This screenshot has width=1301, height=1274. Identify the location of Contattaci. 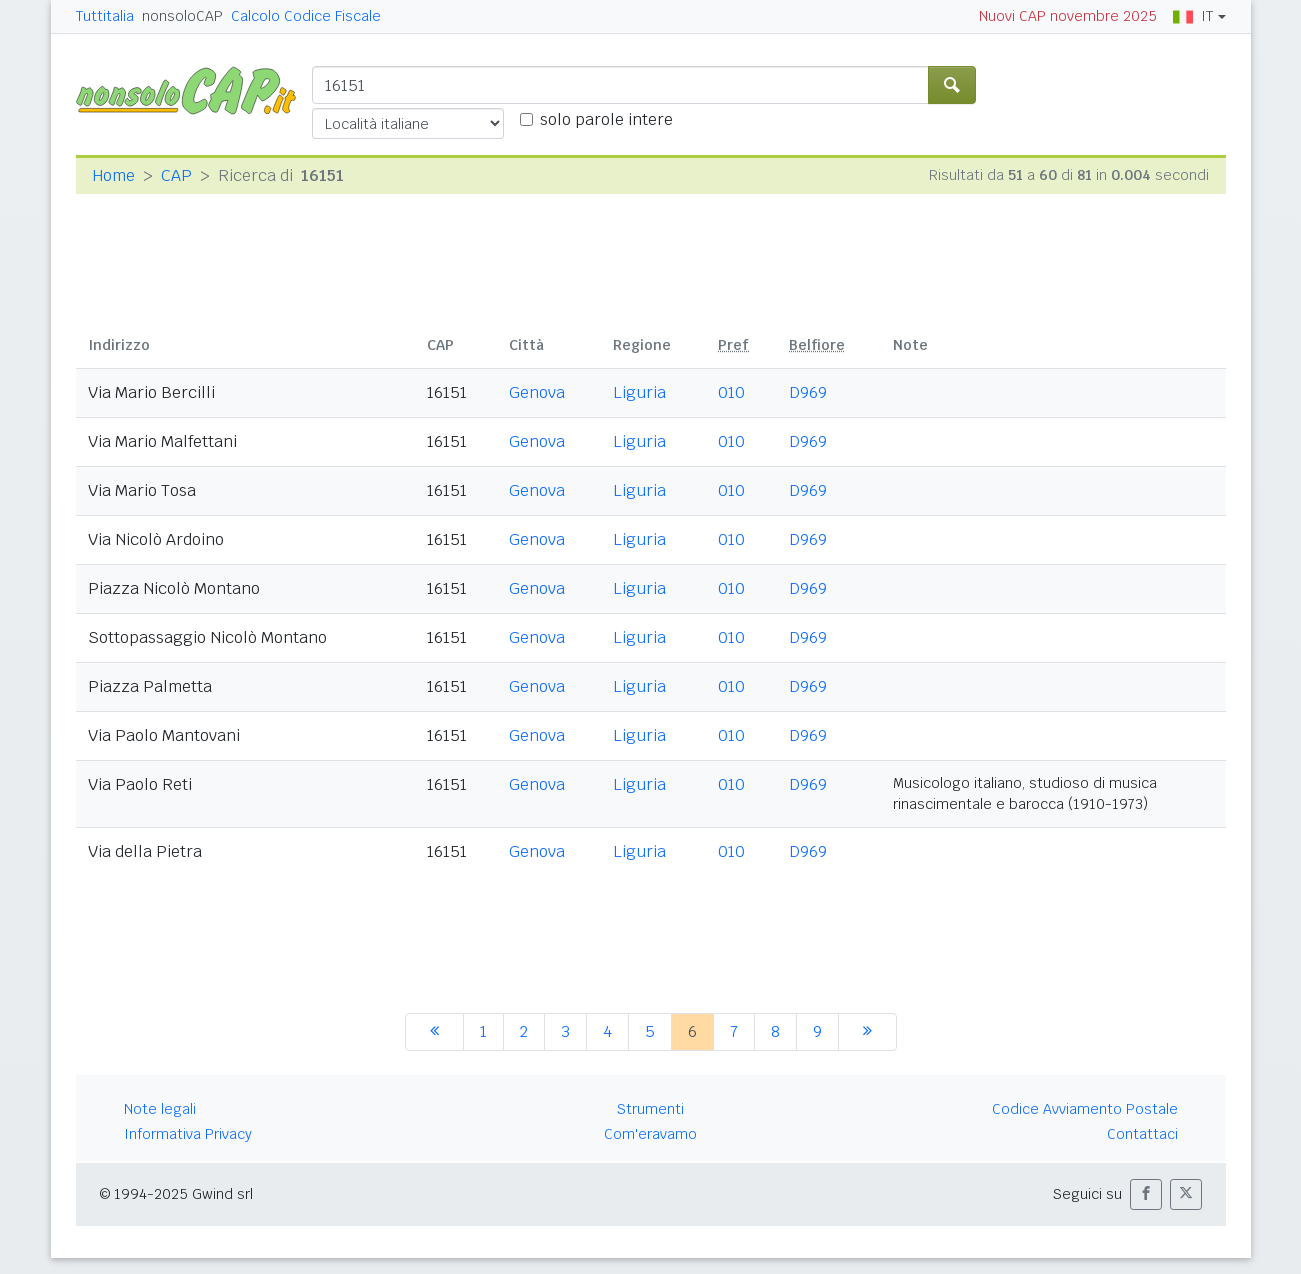
(1142, 1134).